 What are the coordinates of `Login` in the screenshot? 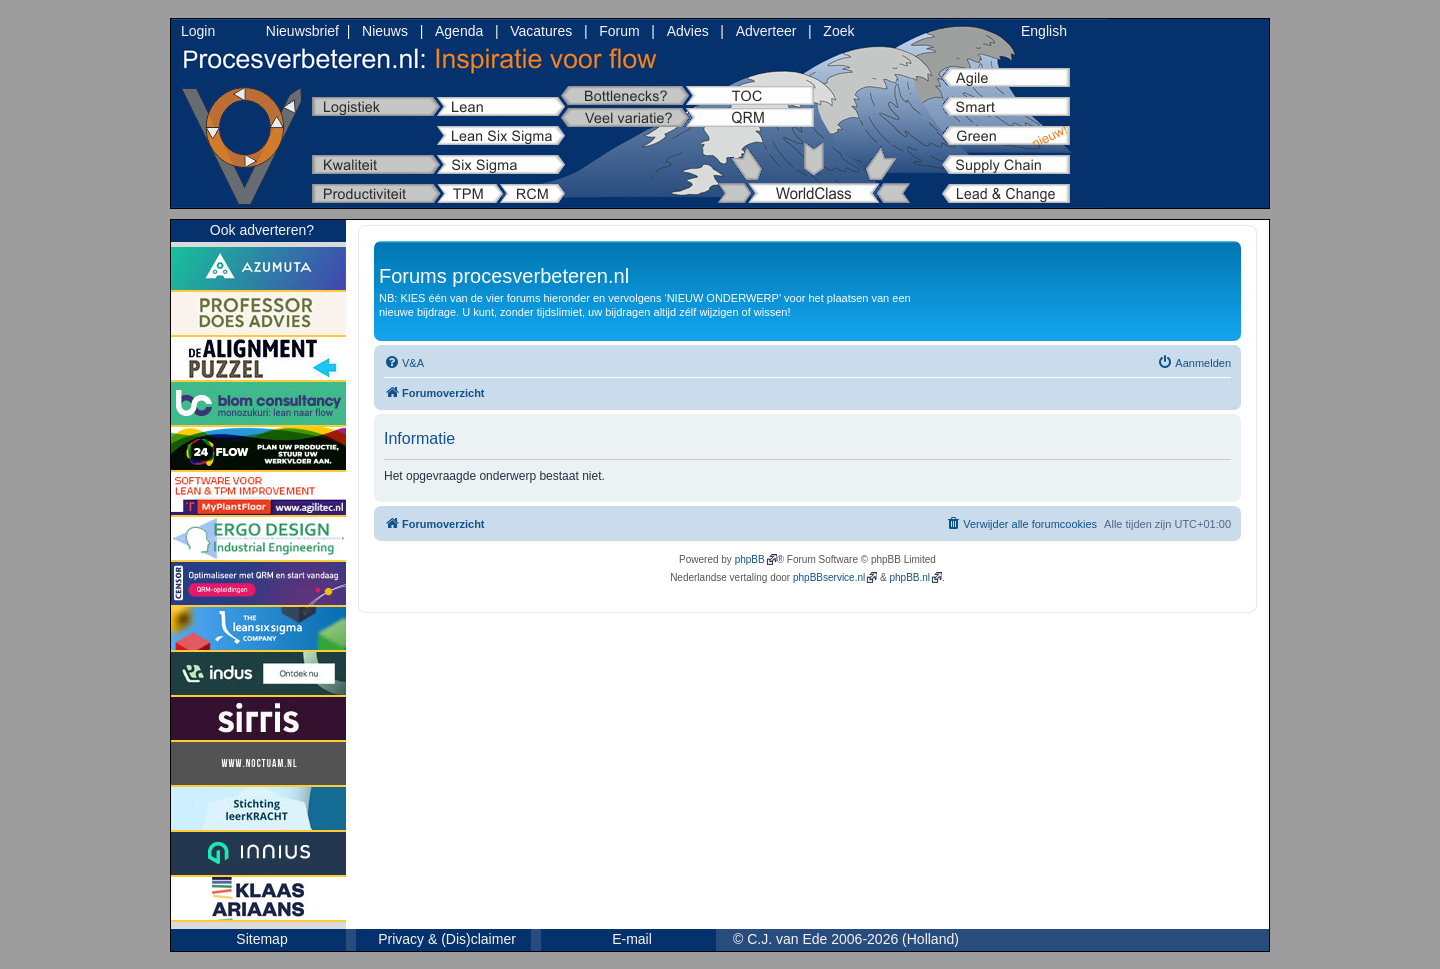 It's located at (198, 31).